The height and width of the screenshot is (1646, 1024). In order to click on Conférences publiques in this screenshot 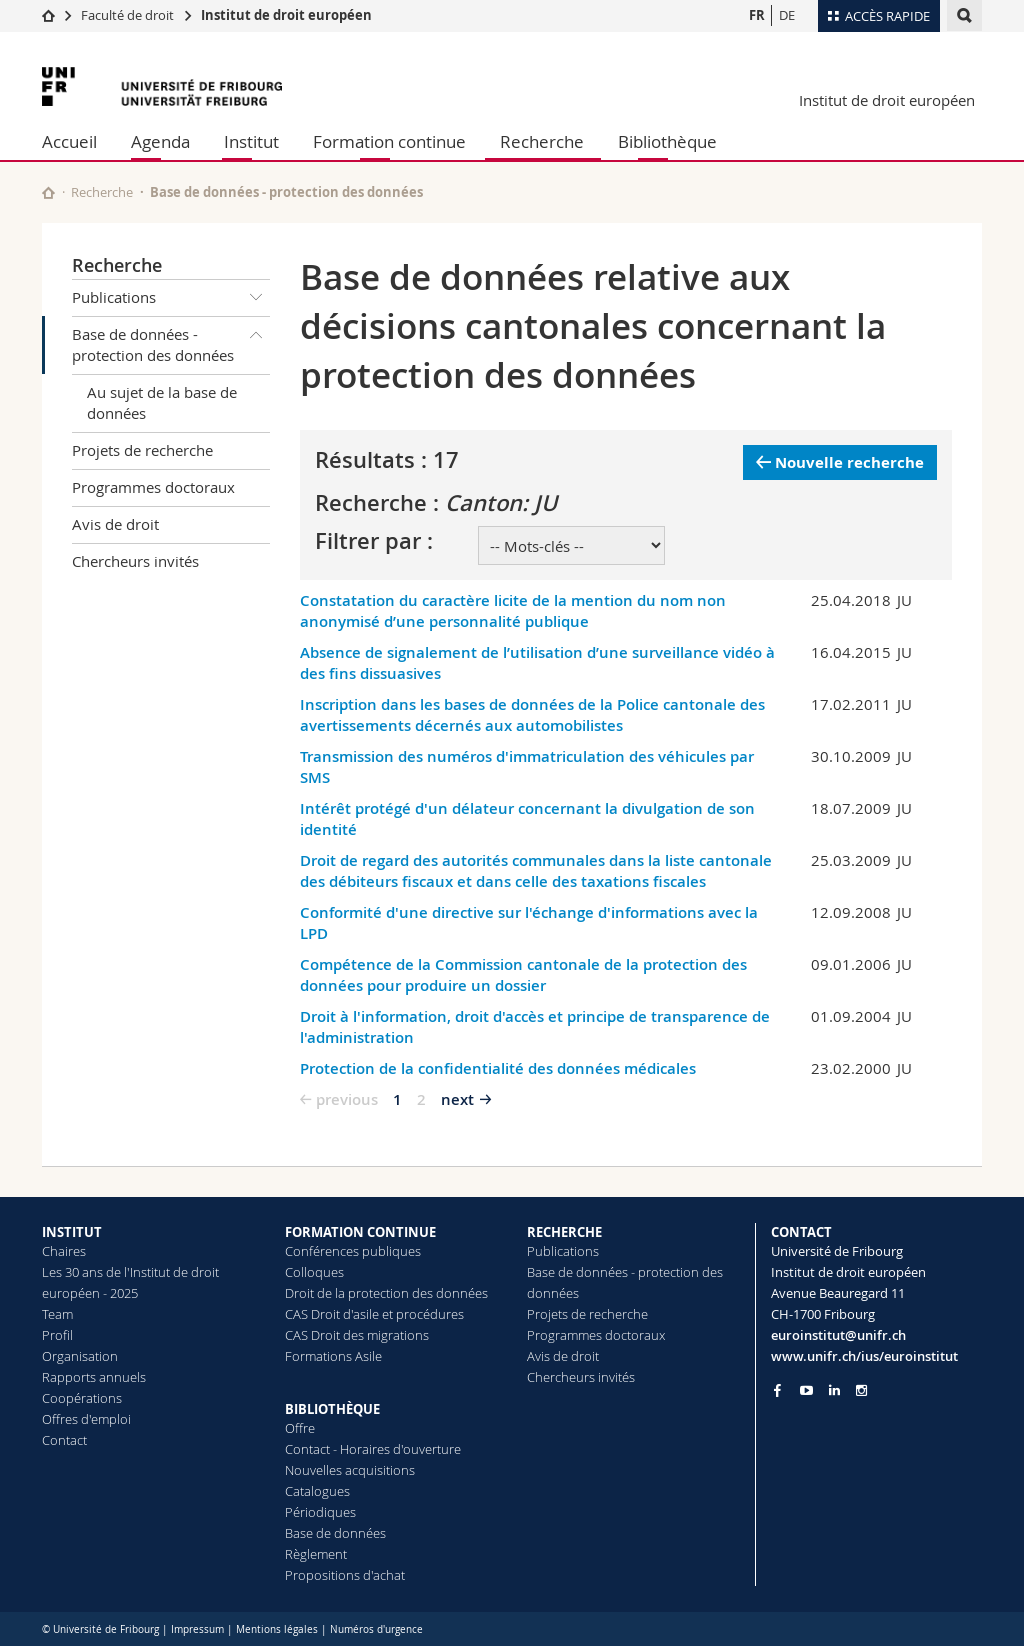, I will do `click(353, 1251)`.